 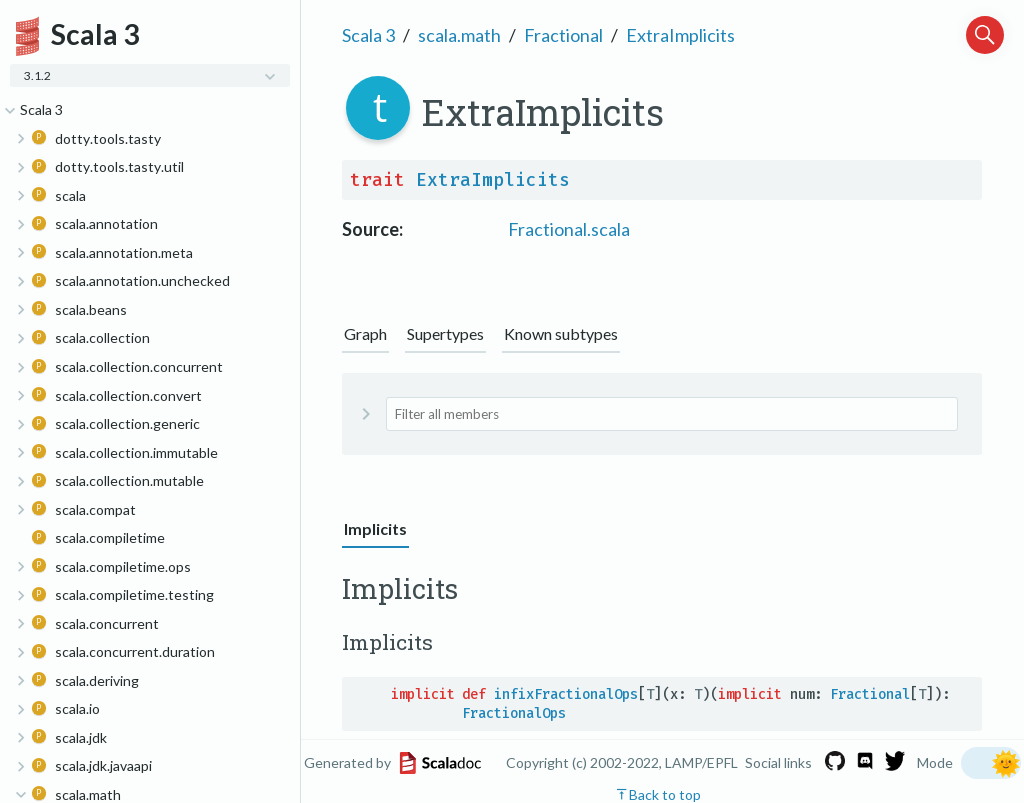 I want to click on infixFractionalOps, so click(x=566, y=694).